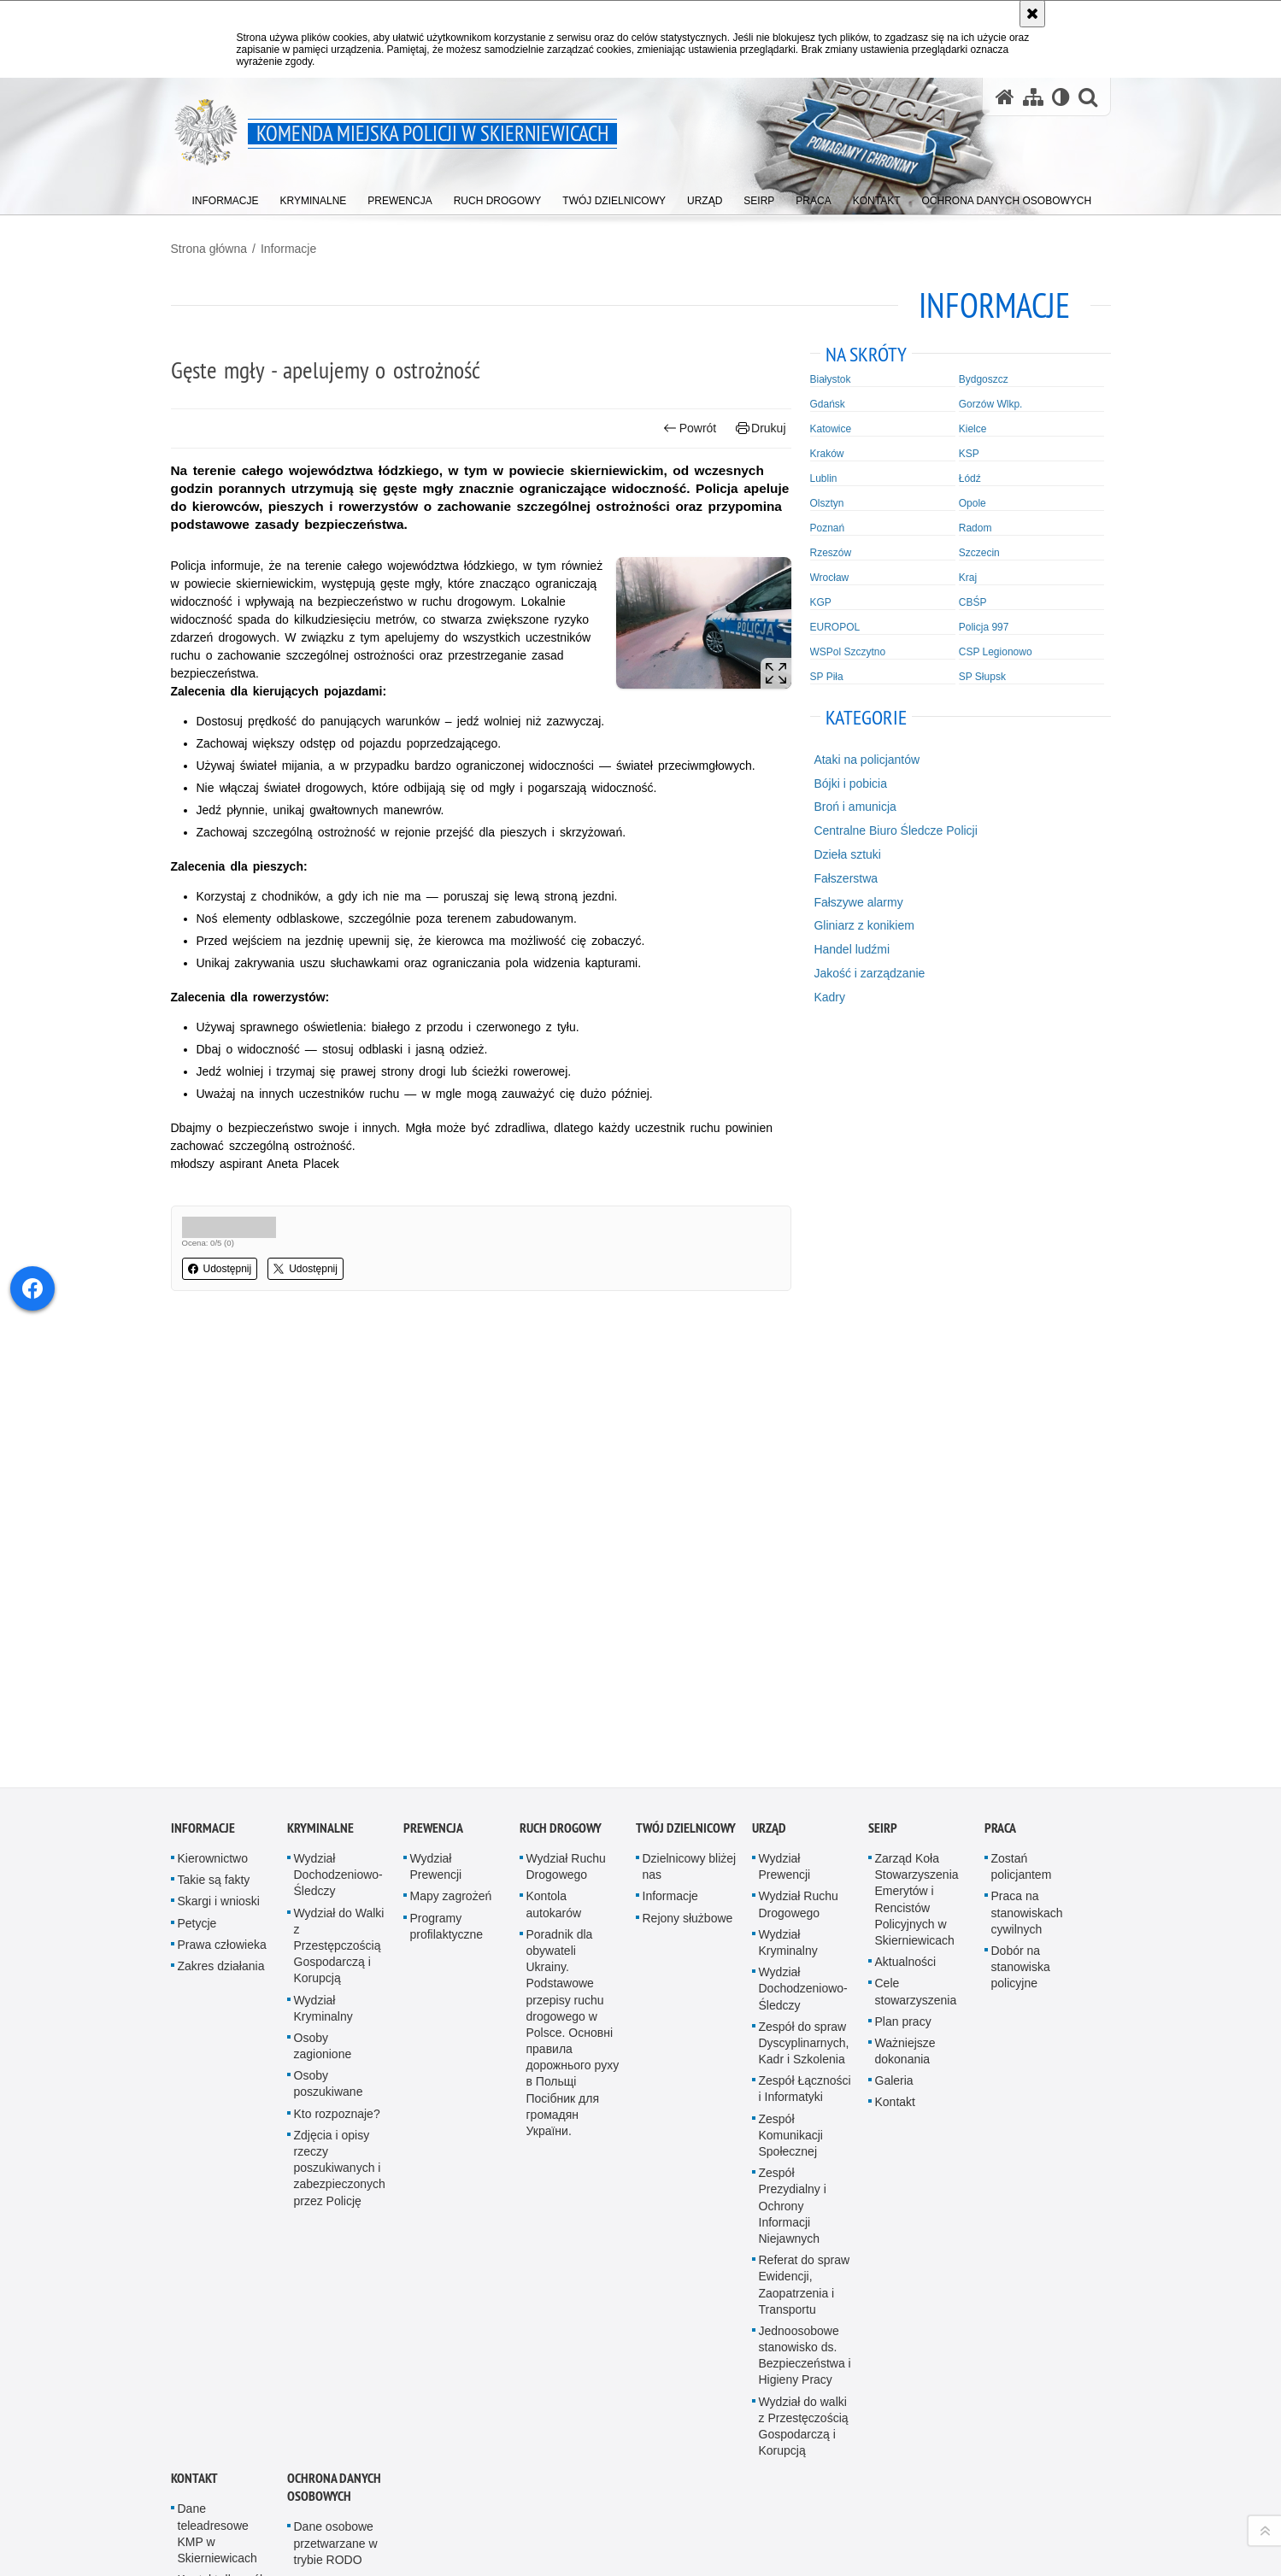 This screenshot has width=1281, height=2576. I want to click on Referat do spraw Ewidencji, Zaopatrzenia i Transportu, so click(804, 1839).